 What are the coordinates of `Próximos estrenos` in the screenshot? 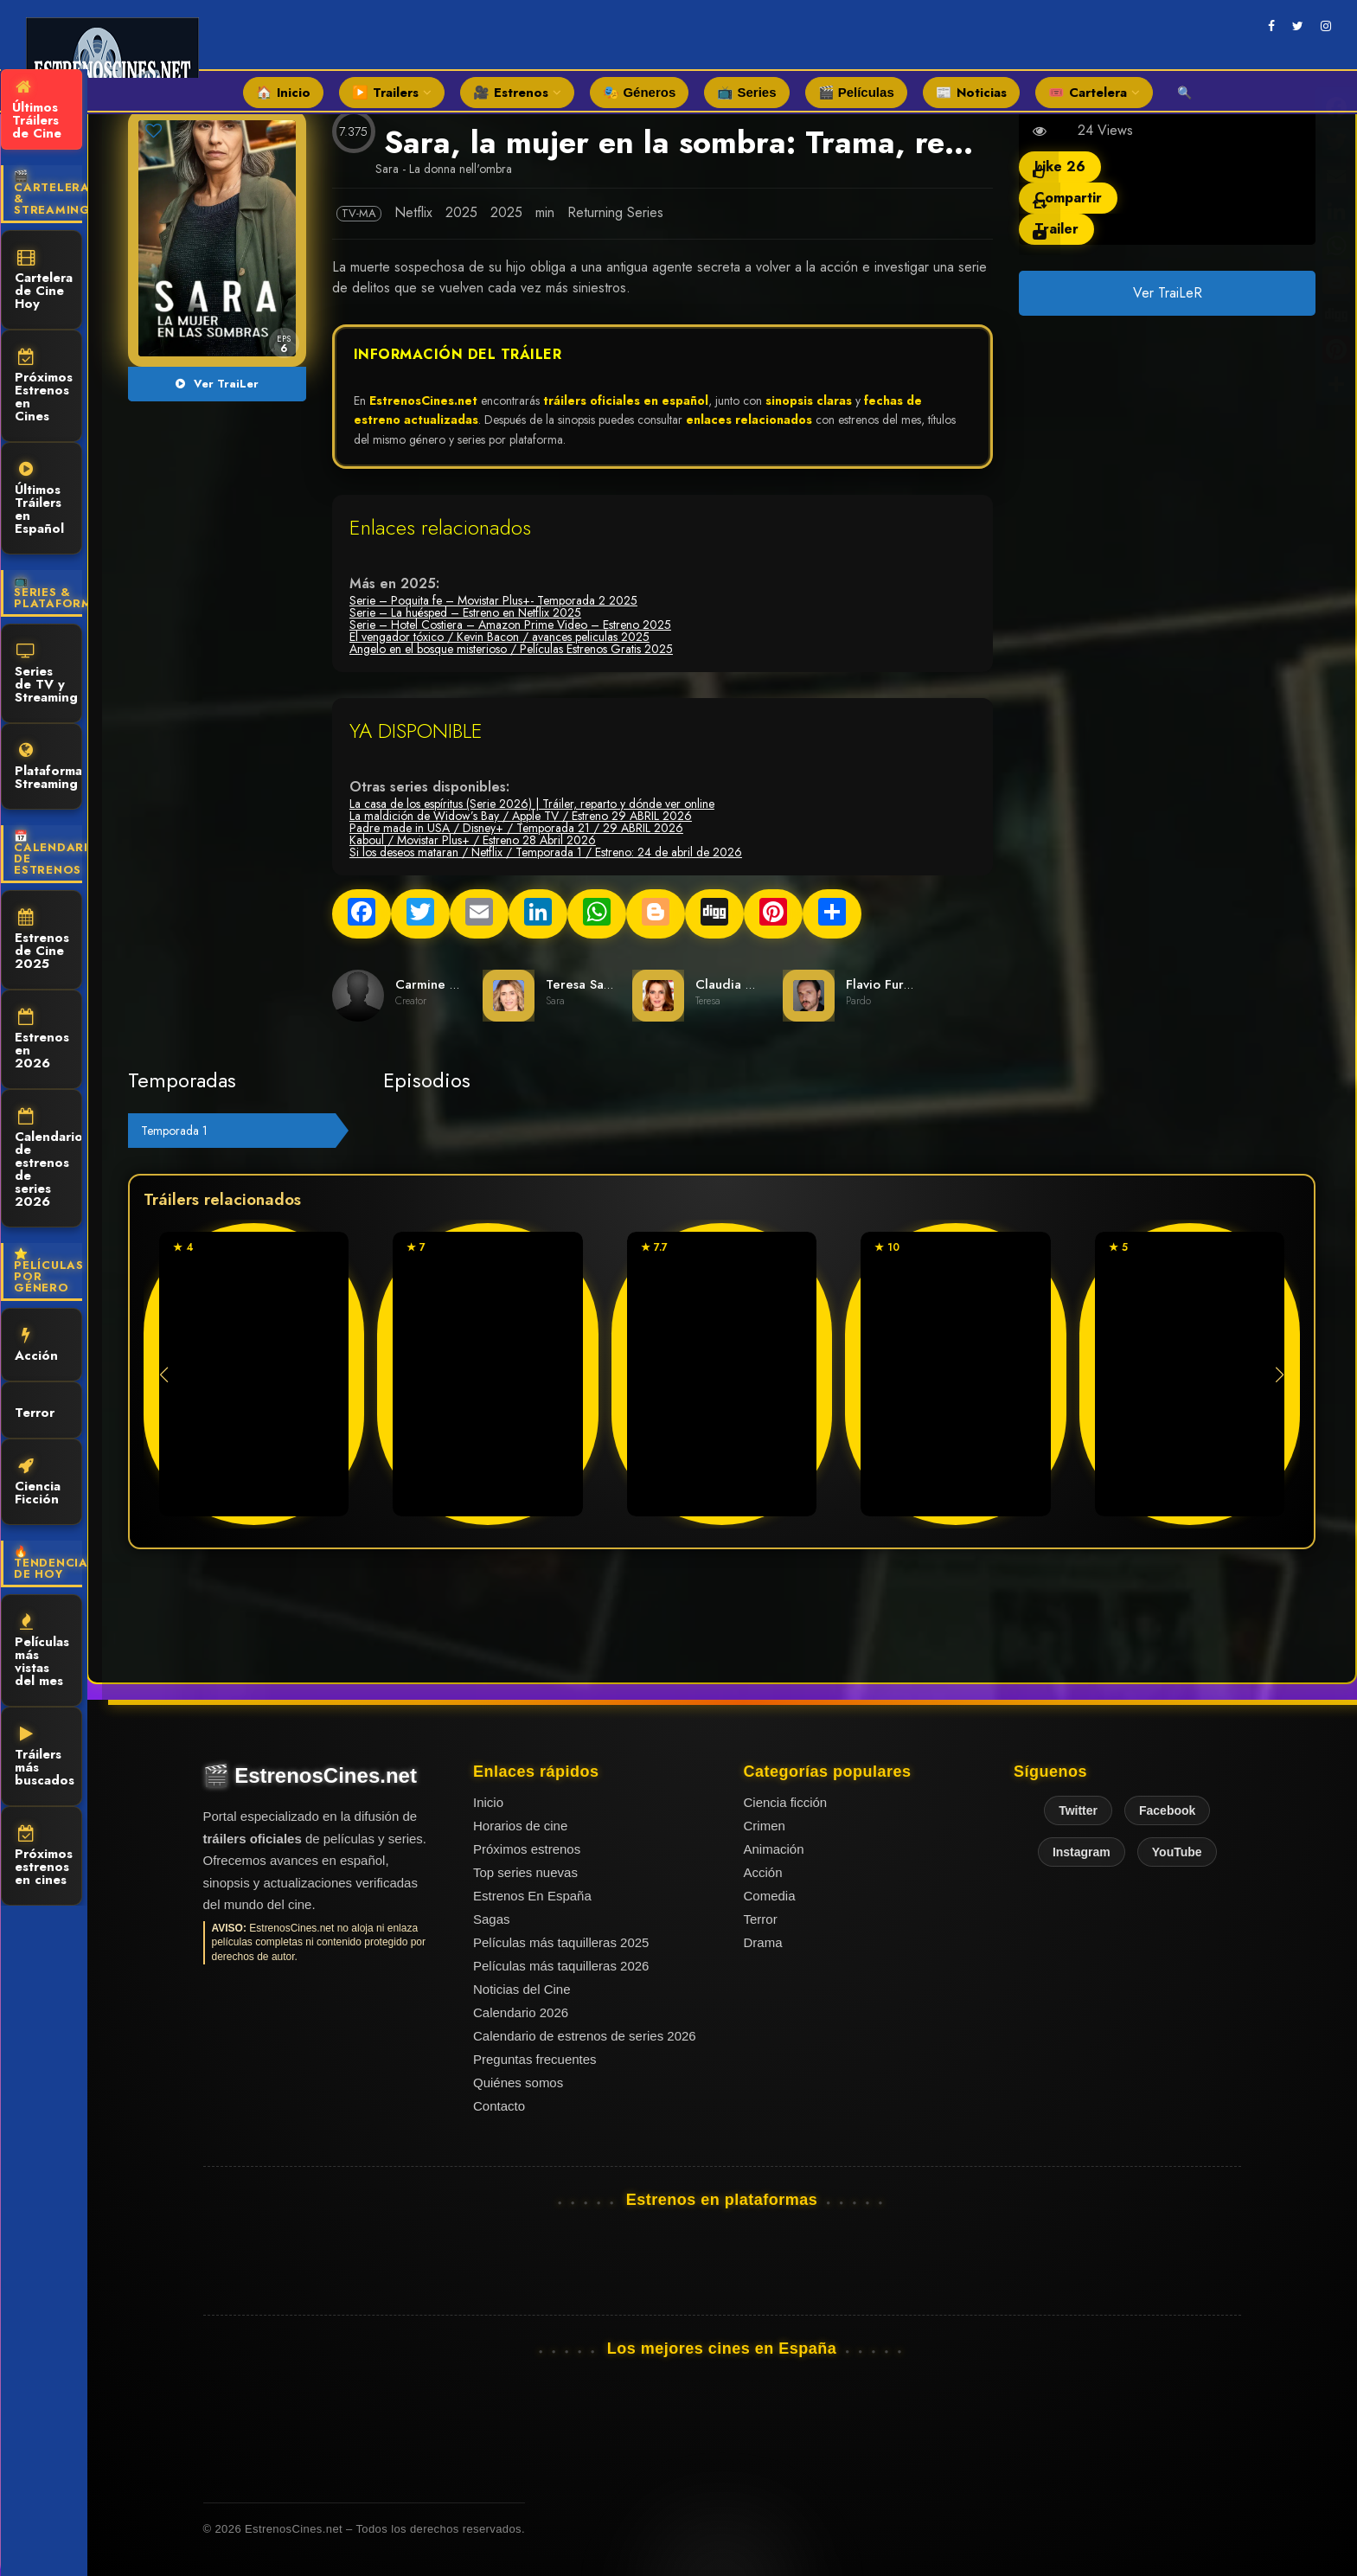 It's located at (526, 1849).